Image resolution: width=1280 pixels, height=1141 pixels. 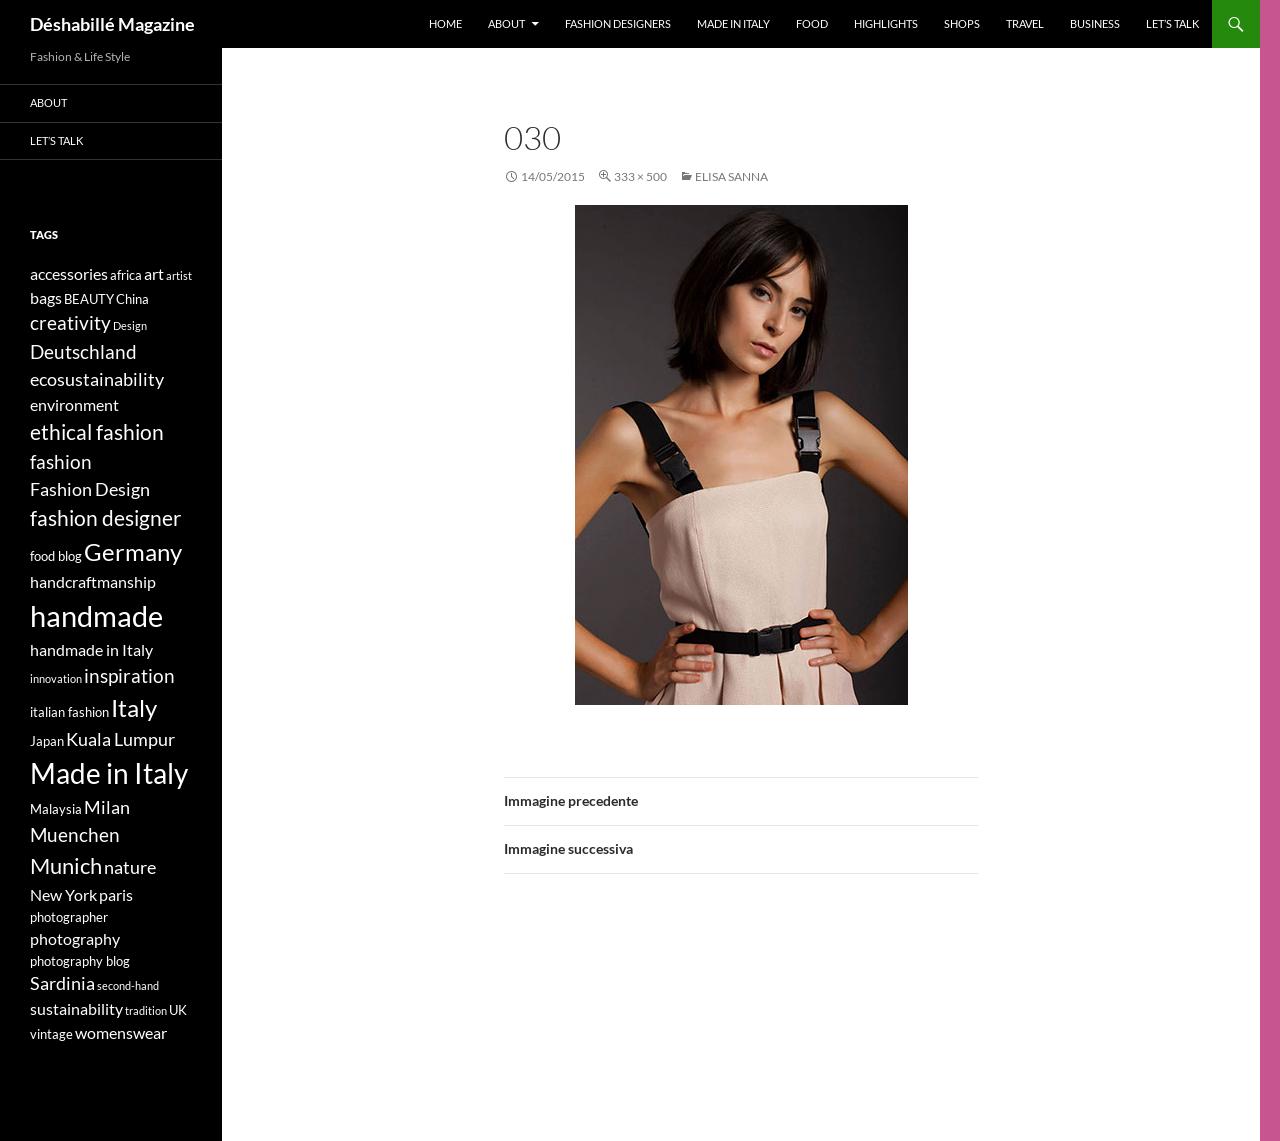 What do you see at coordinates (56, 678) in the screenshot?
I see `innovation [innovation (3 elementi)]` at bounding box center [56, 678].